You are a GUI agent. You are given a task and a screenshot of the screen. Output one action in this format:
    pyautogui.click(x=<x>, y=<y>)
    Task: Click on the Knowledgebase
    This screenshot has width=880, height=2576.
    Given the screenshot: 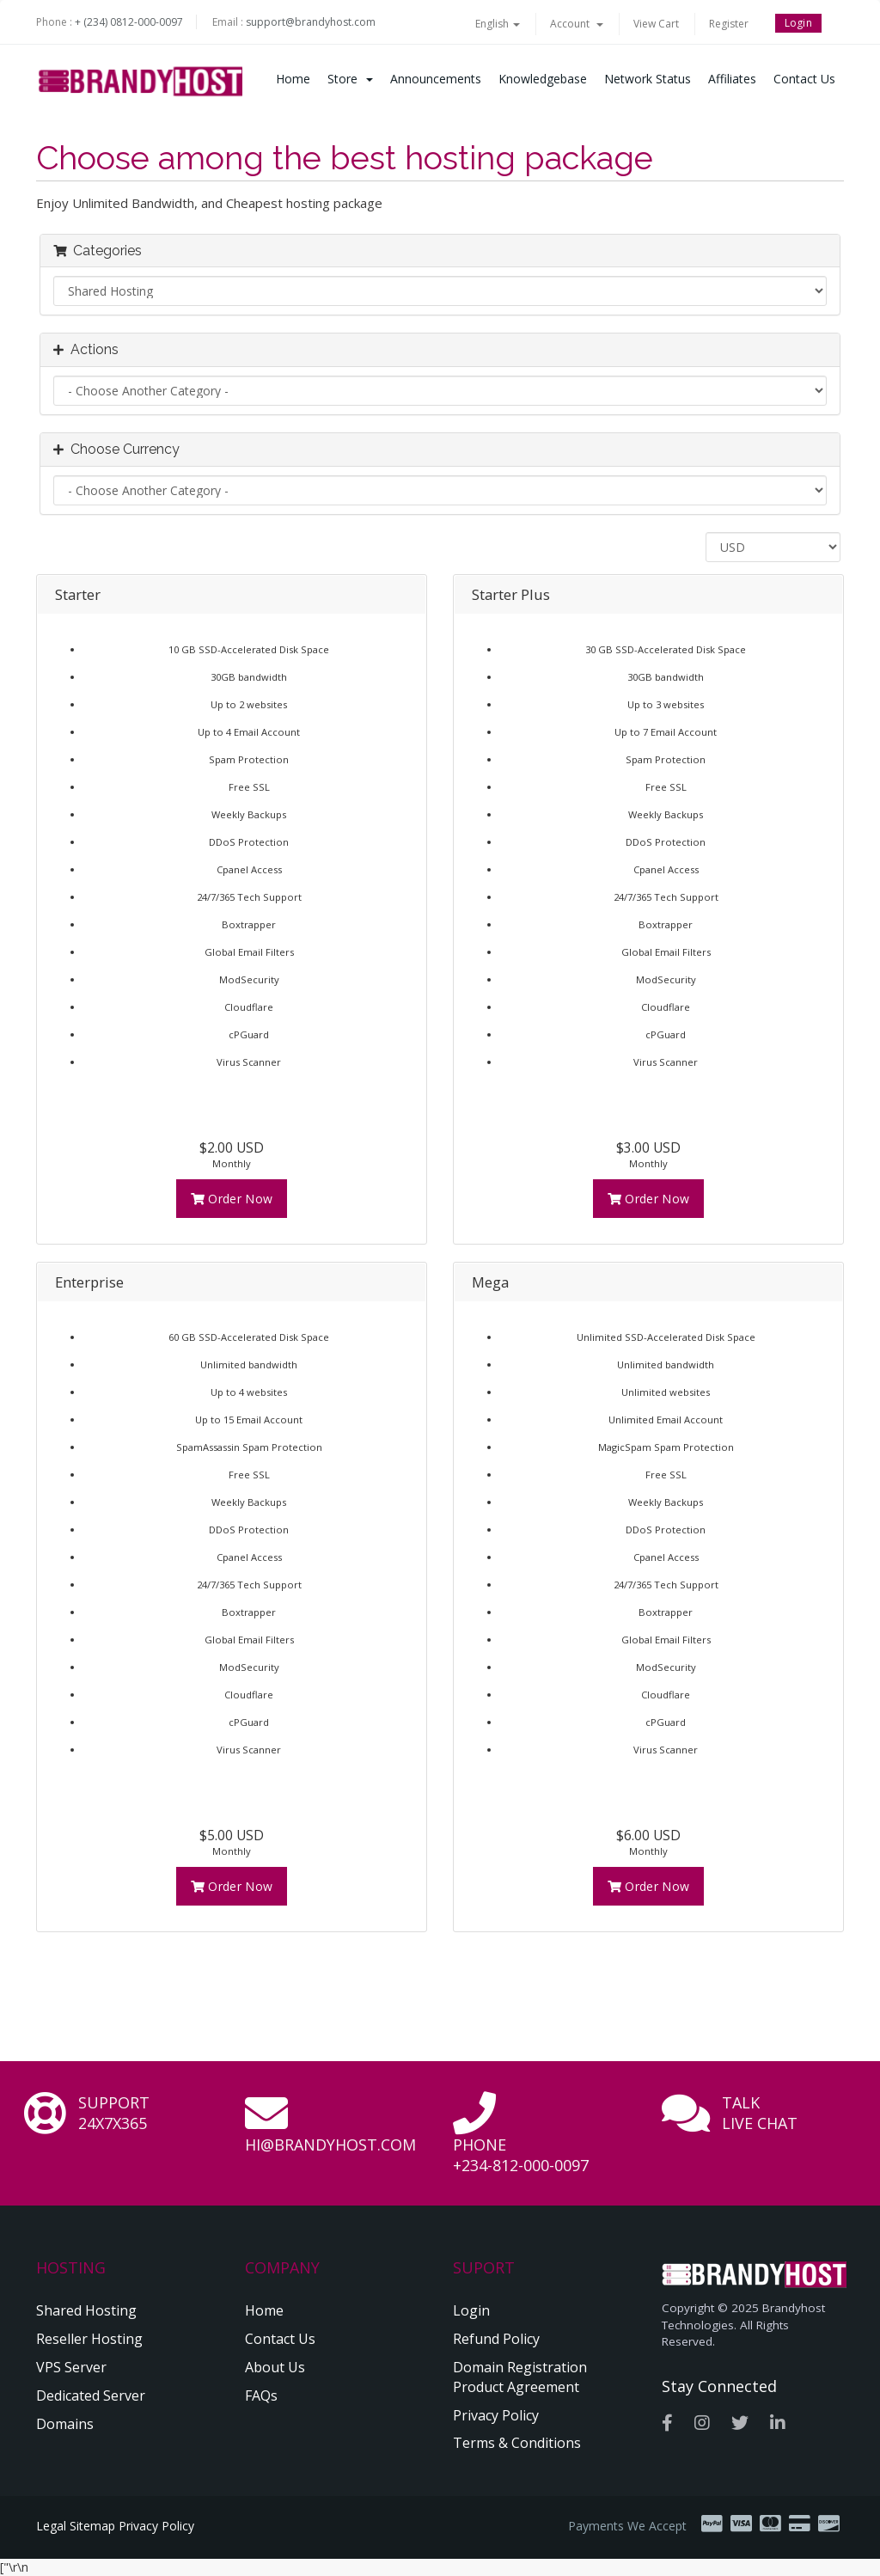 What is the action you would take?
    pyautogui.click(x=542, y=78)
    